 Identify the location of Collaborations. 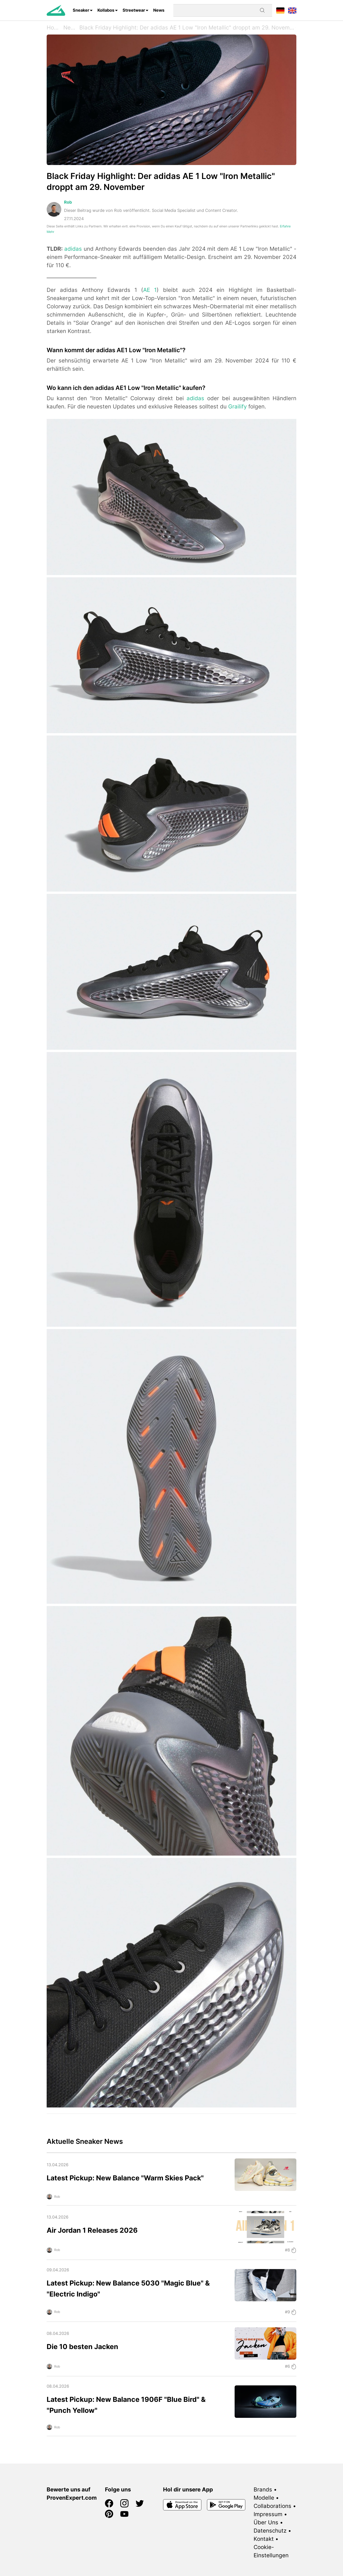
(272, 2506).